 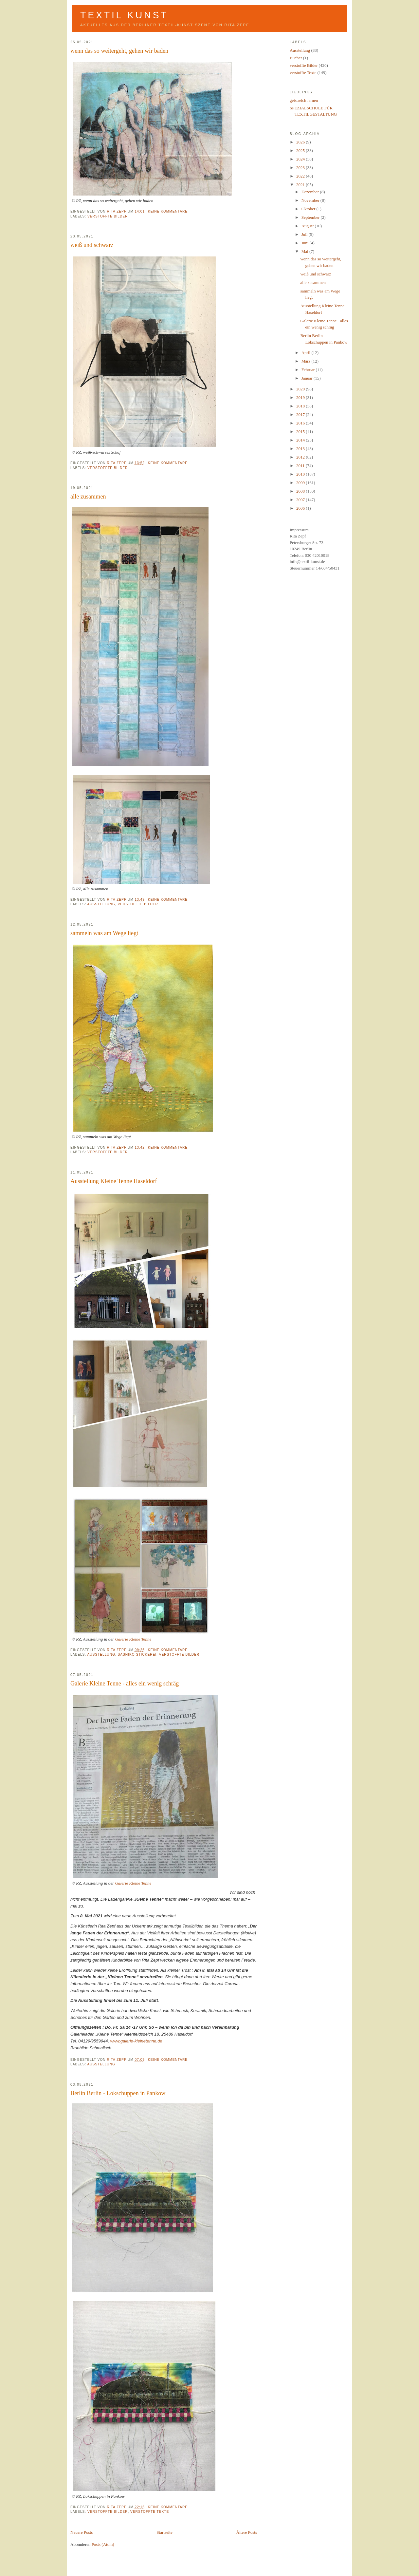 What do you see at coordinates (301, 406) in the screenshot?
I see `2018` at bounding box center [301, 406].